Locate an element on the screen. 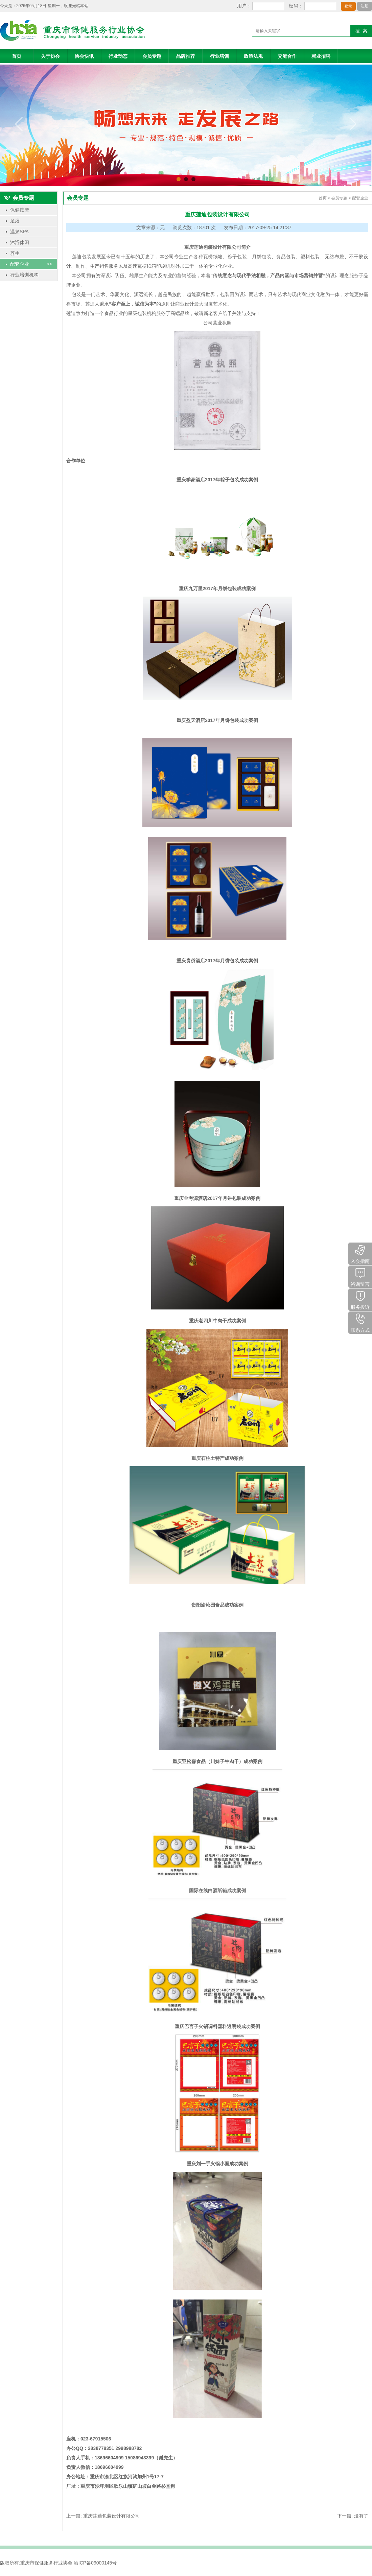  足浴 is located at coordinates (30, 221).